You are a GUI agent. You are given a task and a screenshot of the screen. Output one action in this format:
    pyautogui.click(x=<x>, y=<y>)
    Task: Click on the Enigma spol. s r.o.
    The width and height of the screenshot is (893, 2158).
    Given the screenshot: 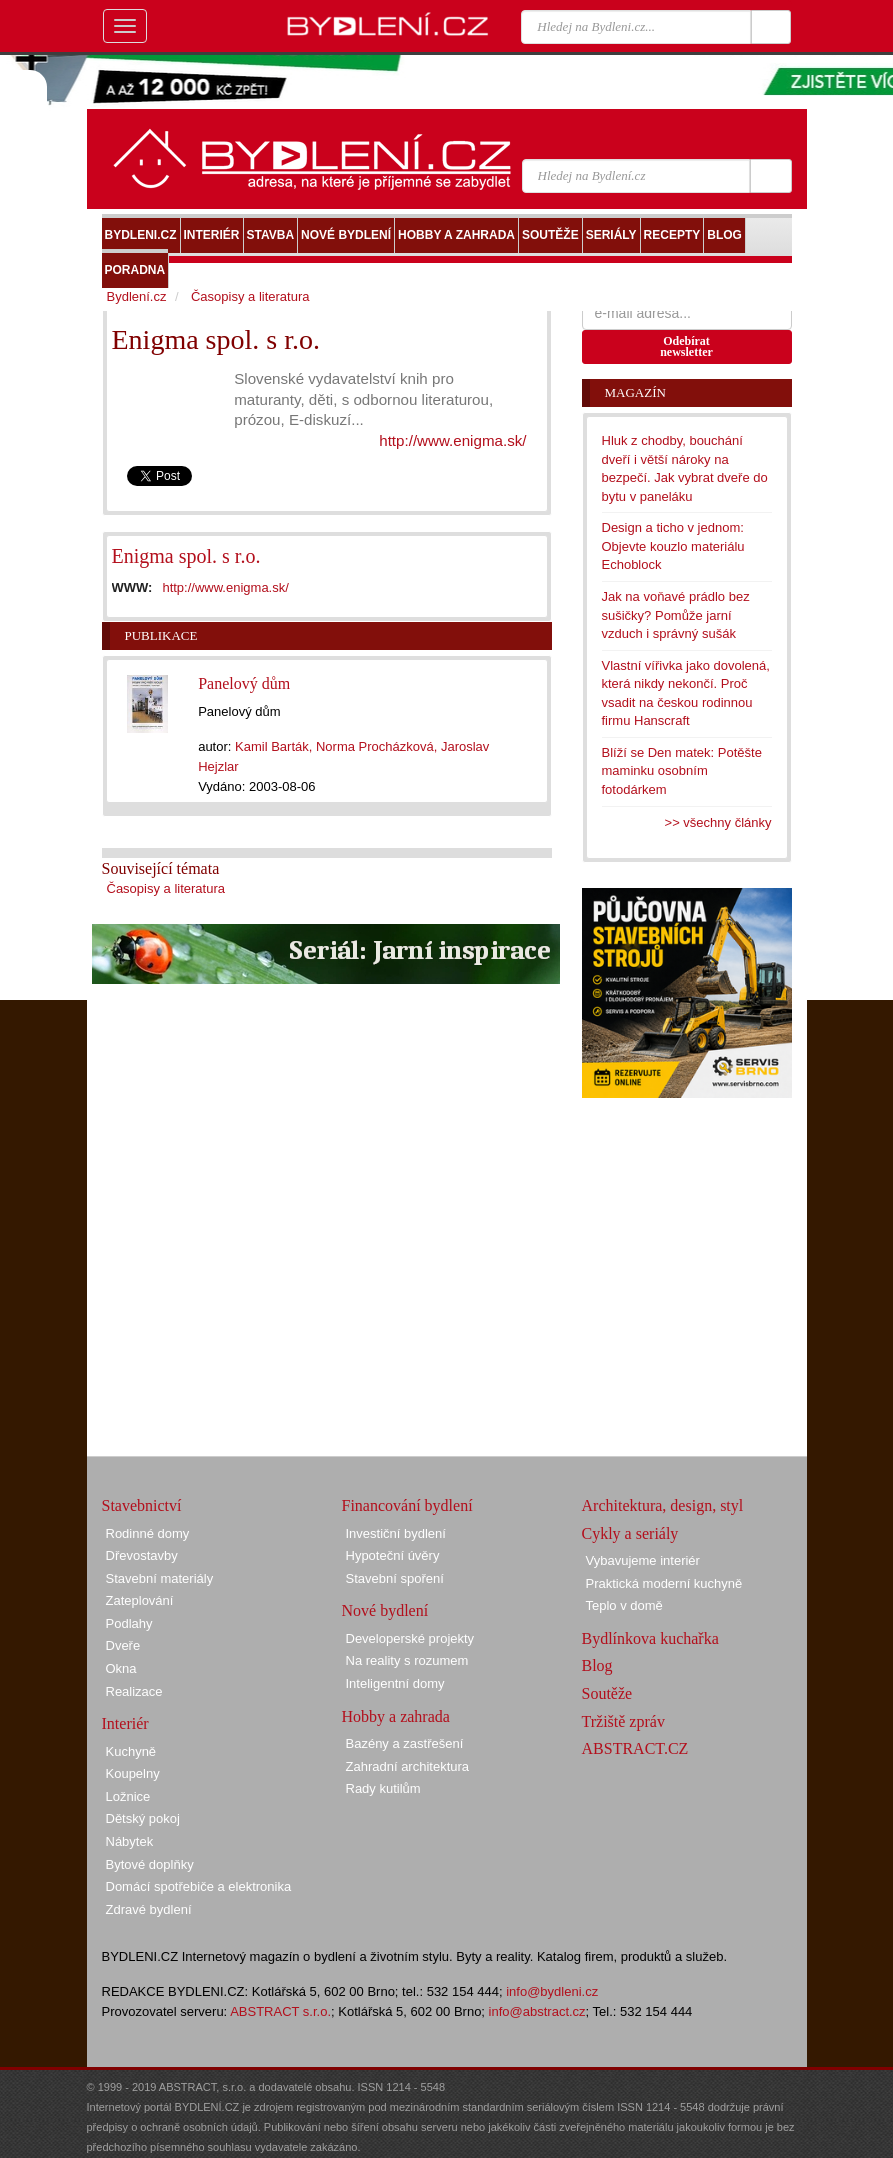 What is the action you would take?
    pyautogui.click(x=186, y=556)
    